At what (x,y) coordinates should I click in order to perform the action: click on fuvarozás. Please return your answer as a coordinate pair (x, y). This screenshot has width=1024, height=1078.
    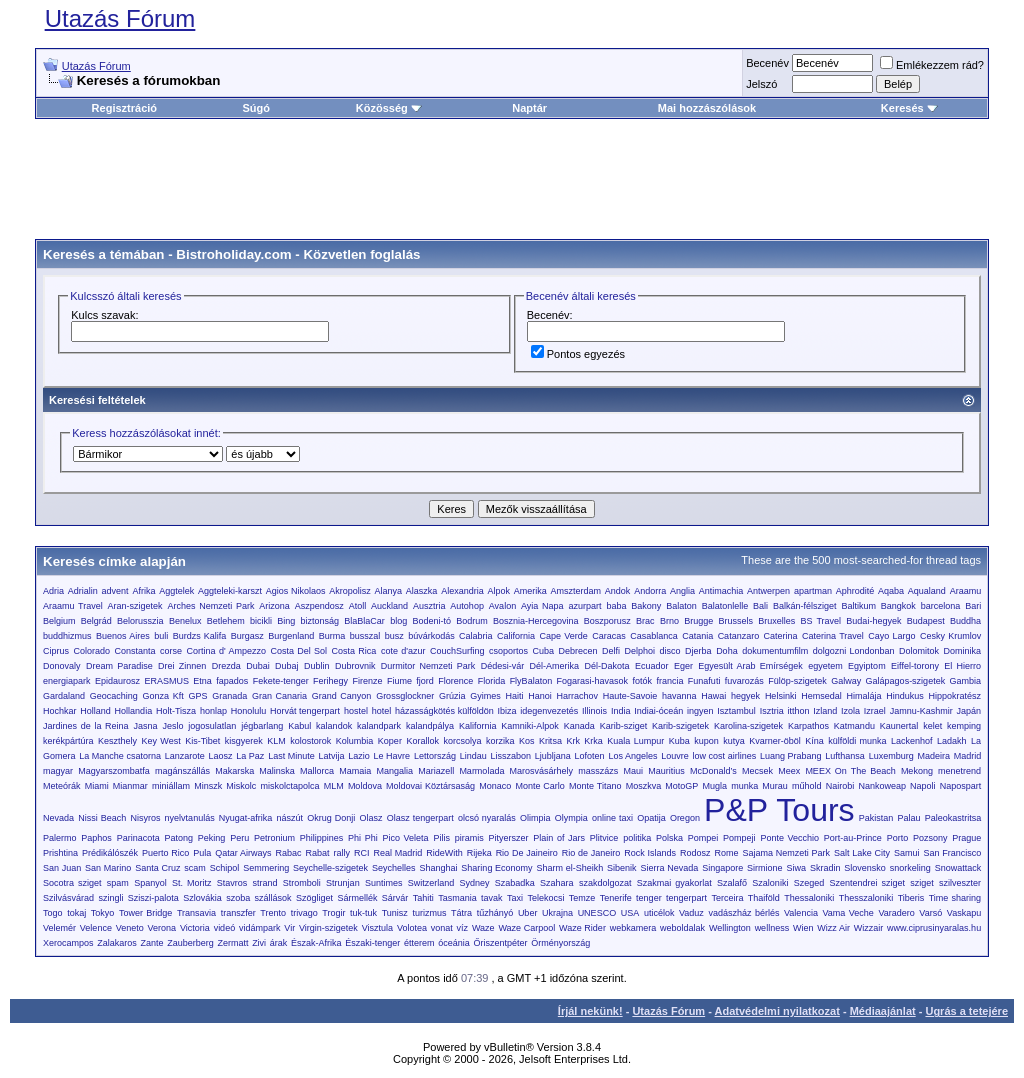
    Looking at the image, I should click on (744, 681).